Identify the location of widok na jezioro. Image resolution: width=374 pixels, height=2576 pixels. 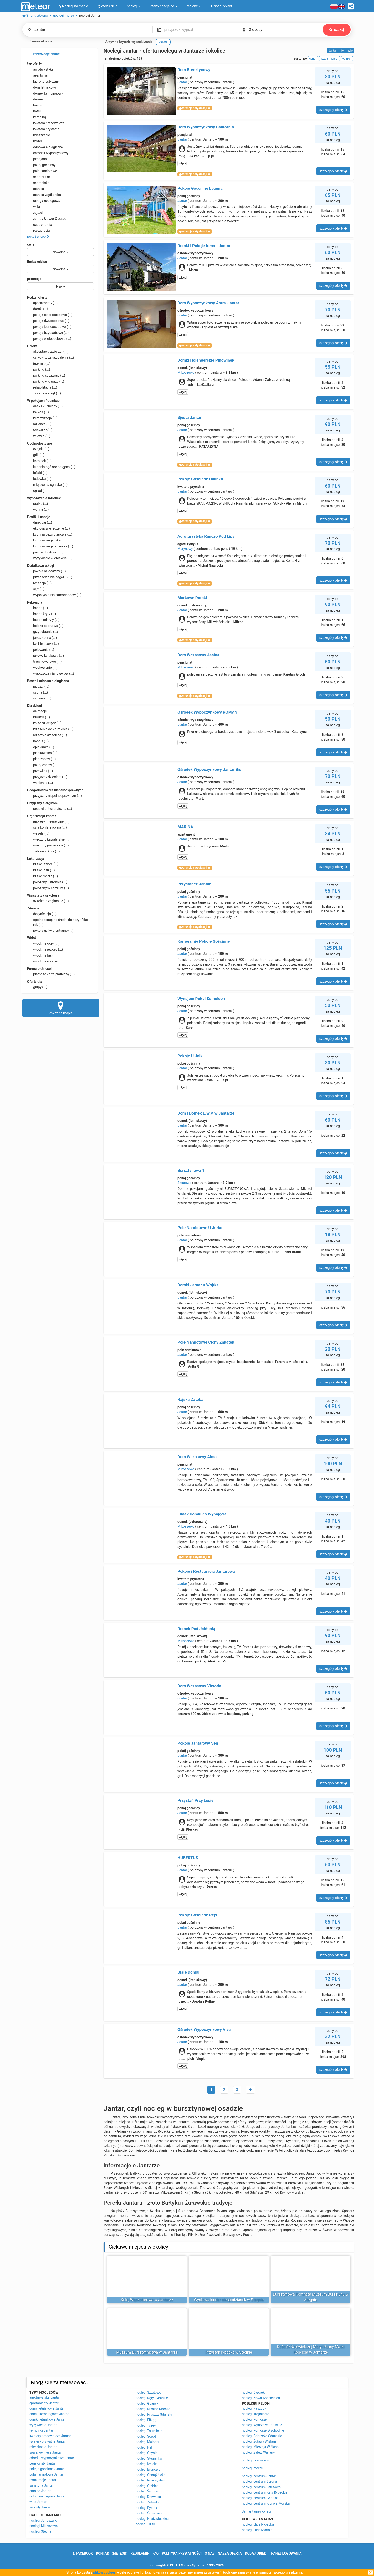
(45, 949).